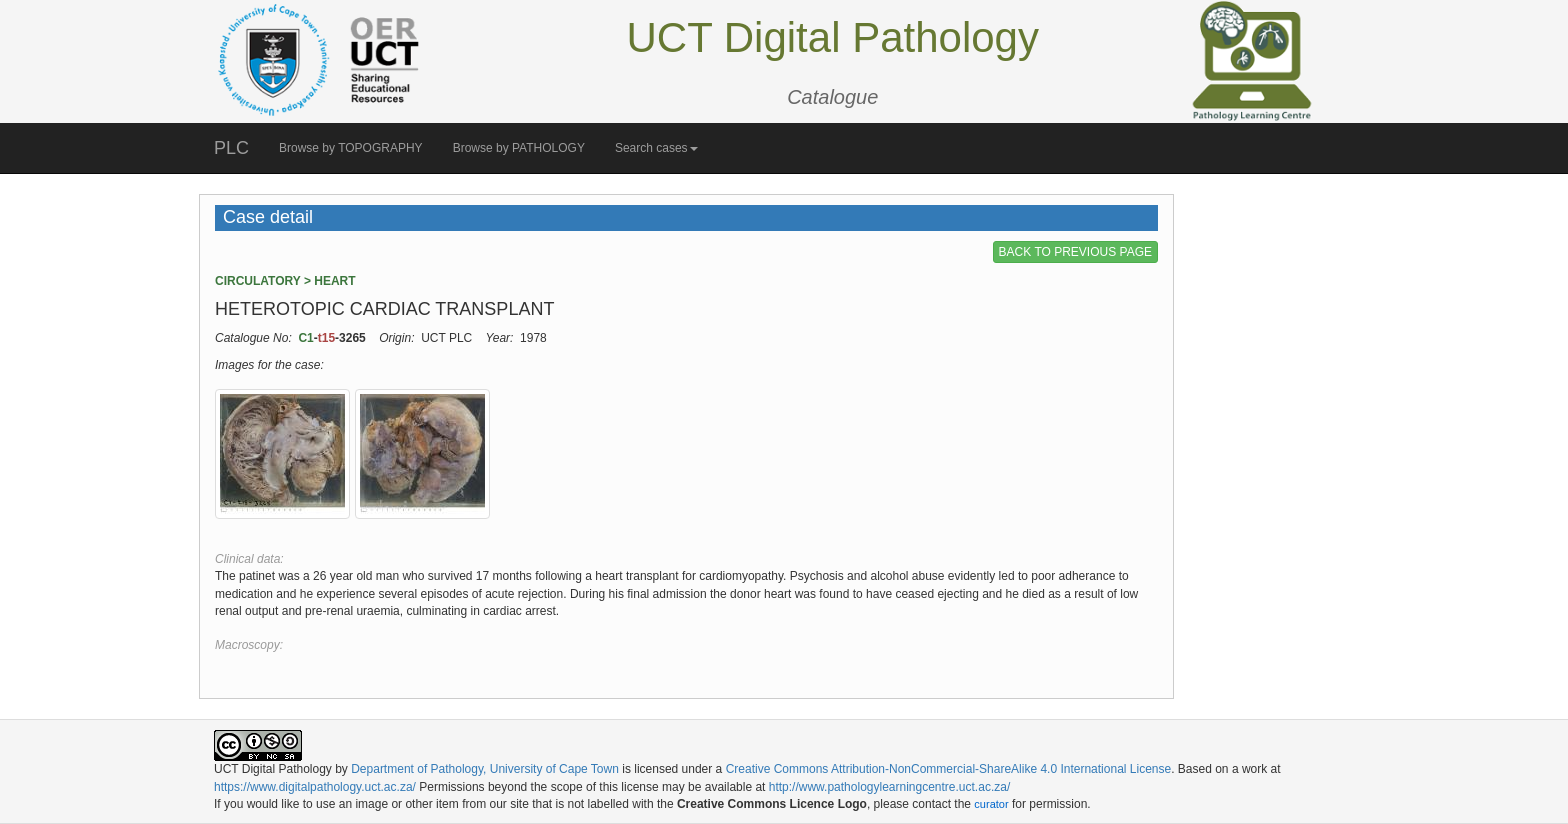 The width and height of the screenshot is (1568, 824). I want to click on curator, so click(991, 804).